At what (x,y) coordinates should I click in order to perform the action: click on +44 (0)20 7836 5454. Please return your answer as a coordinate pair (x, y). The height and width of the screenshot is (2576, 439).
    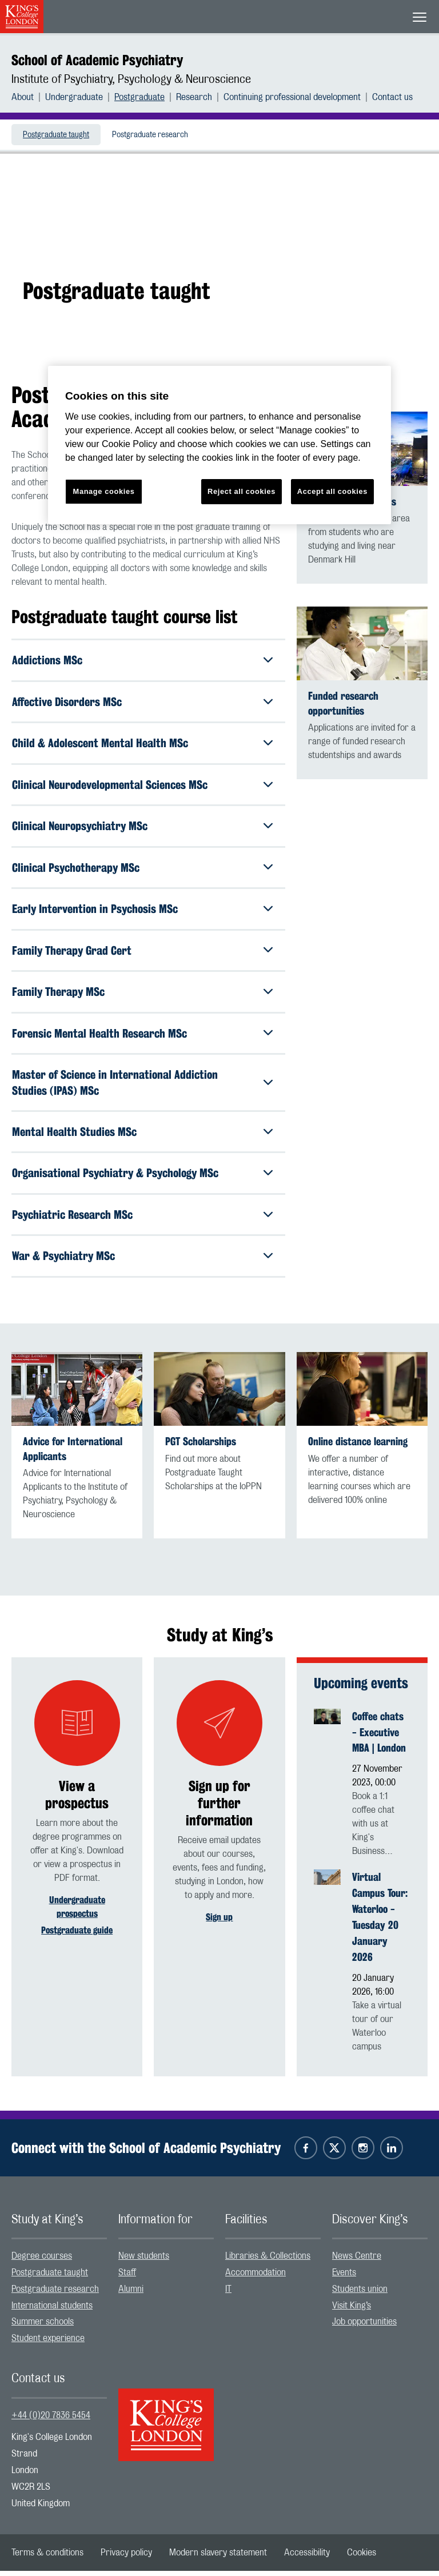
    Looking at the image, I should click on (50, 2420).